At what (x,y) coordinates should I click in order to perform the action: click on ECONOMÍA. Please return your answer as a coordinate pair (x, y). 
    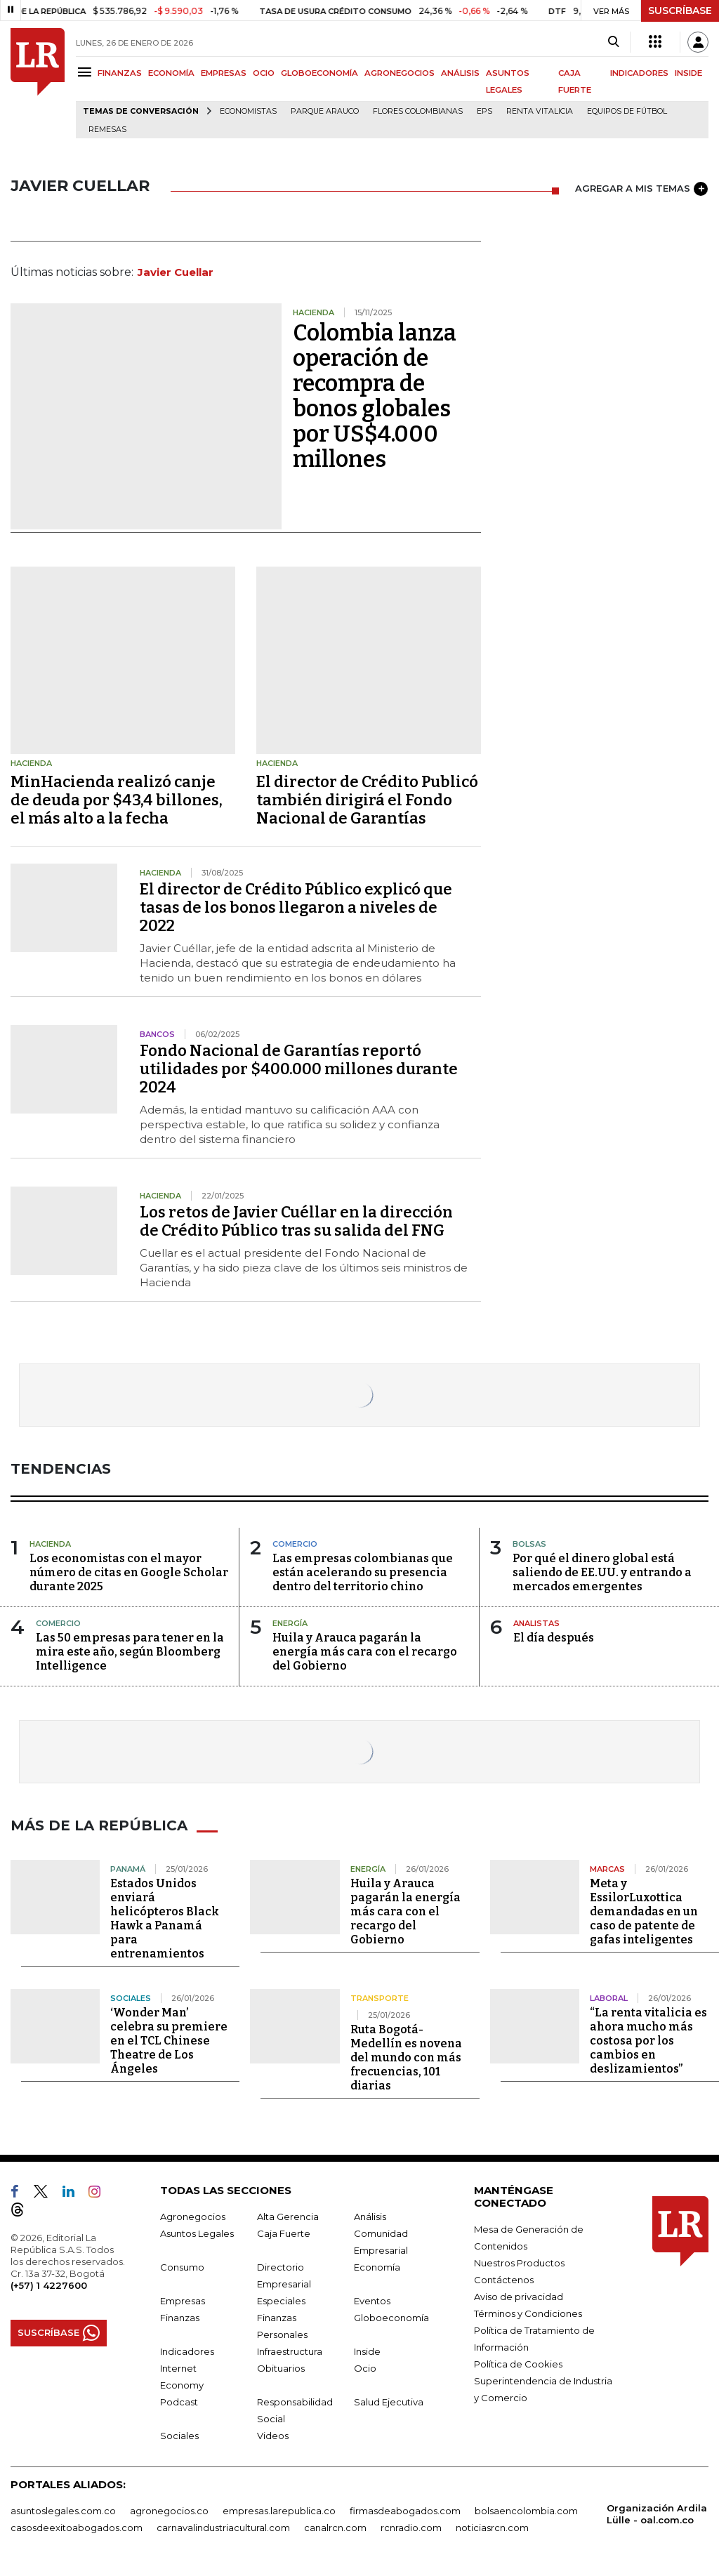
    Looking at the image, I should click on (171, 73).